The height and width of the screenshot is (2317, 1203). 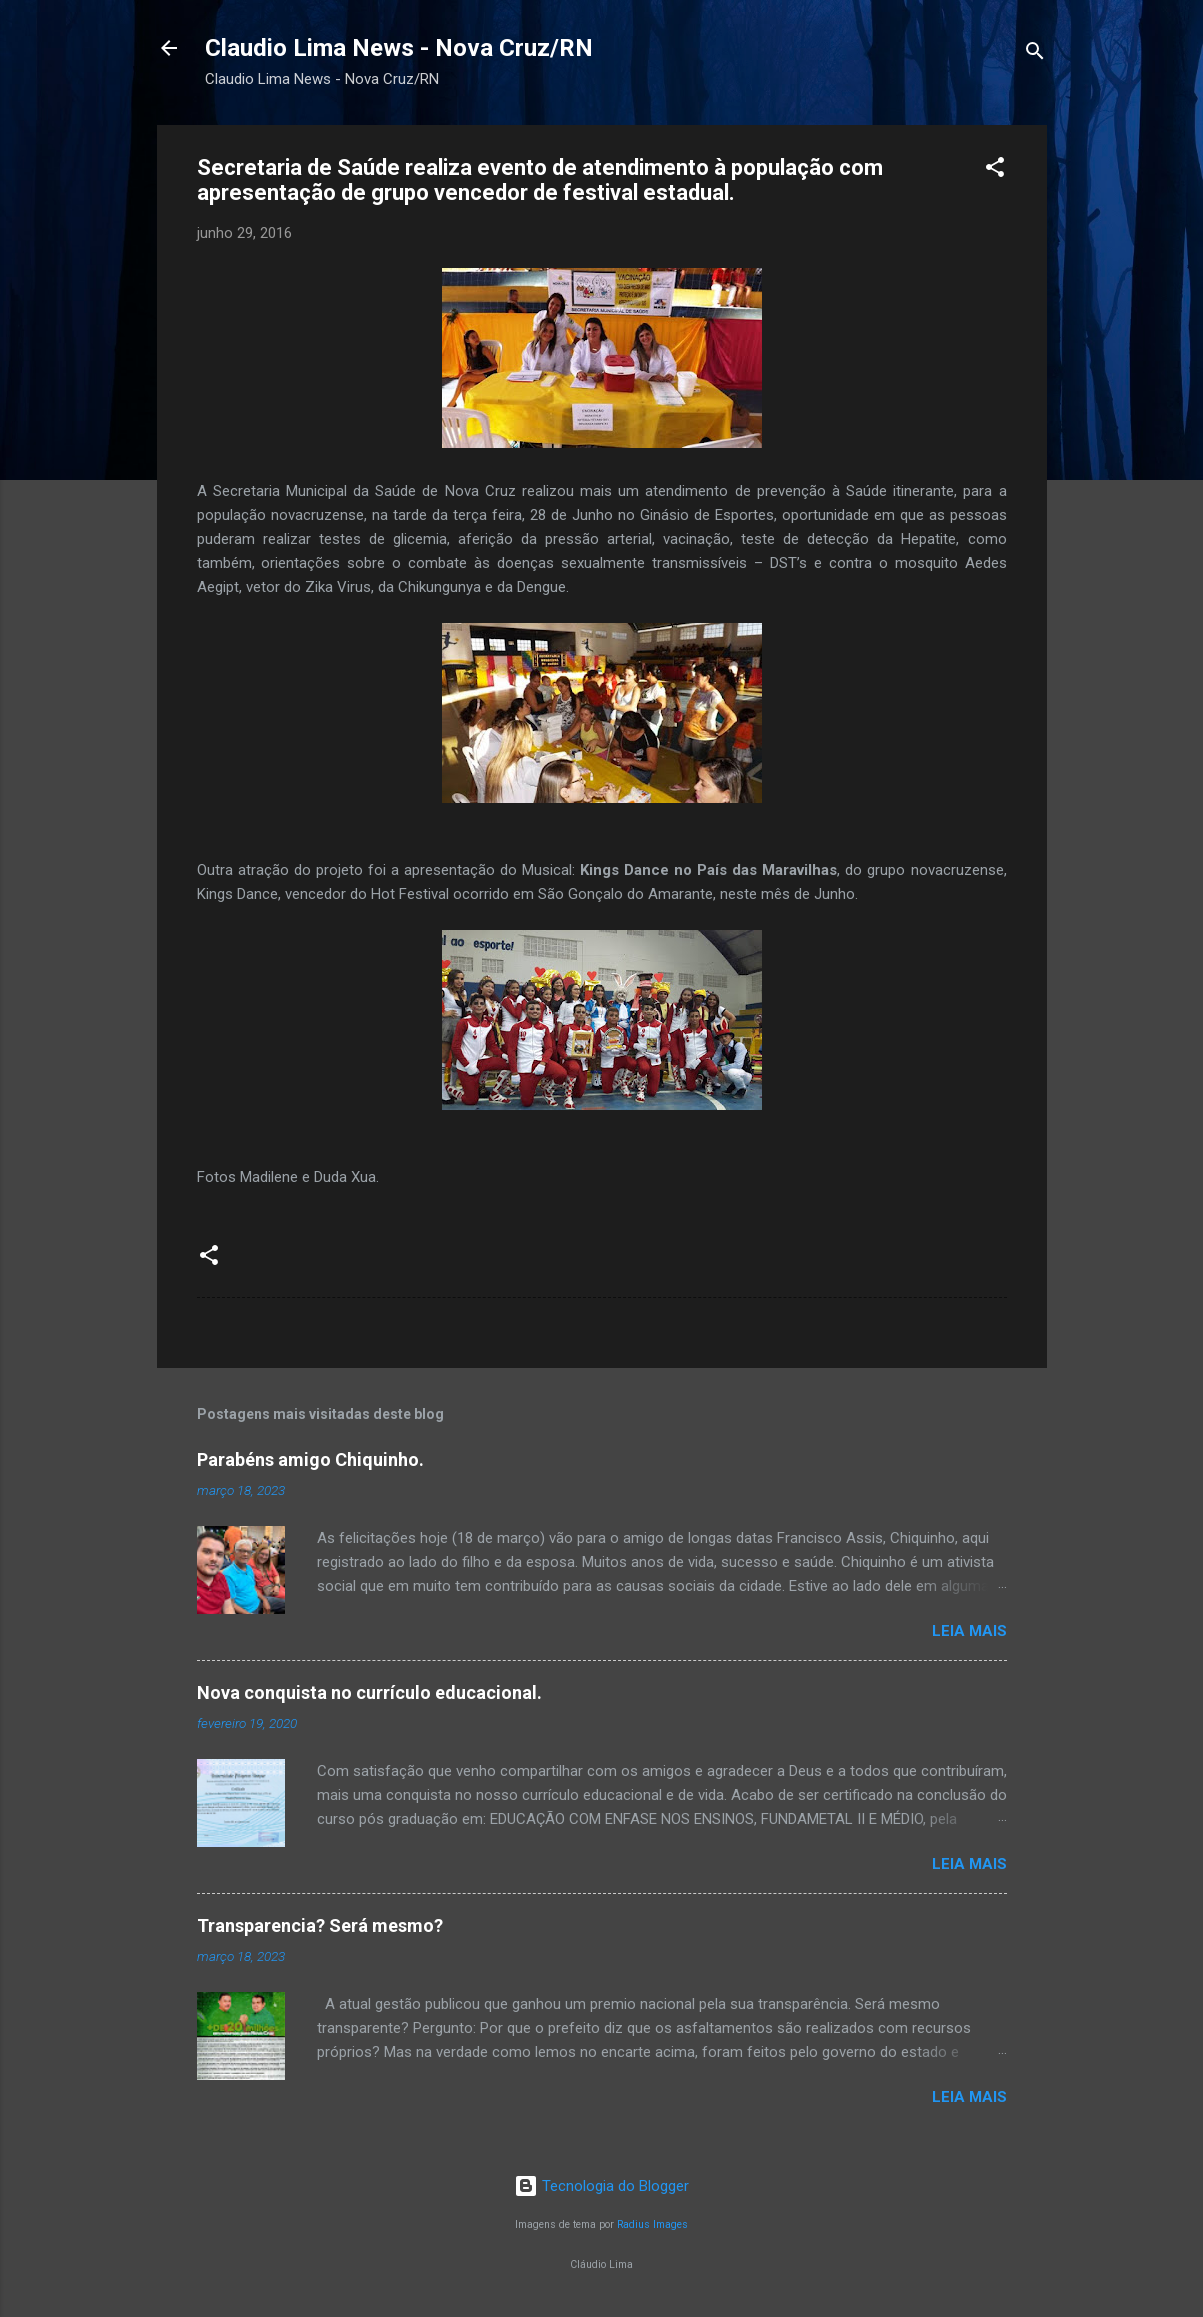 What do you see at coordinates (601, 2186) in the screenshot?
I see `Tecnologia do Blogger` at bounding box center [601, 2186].